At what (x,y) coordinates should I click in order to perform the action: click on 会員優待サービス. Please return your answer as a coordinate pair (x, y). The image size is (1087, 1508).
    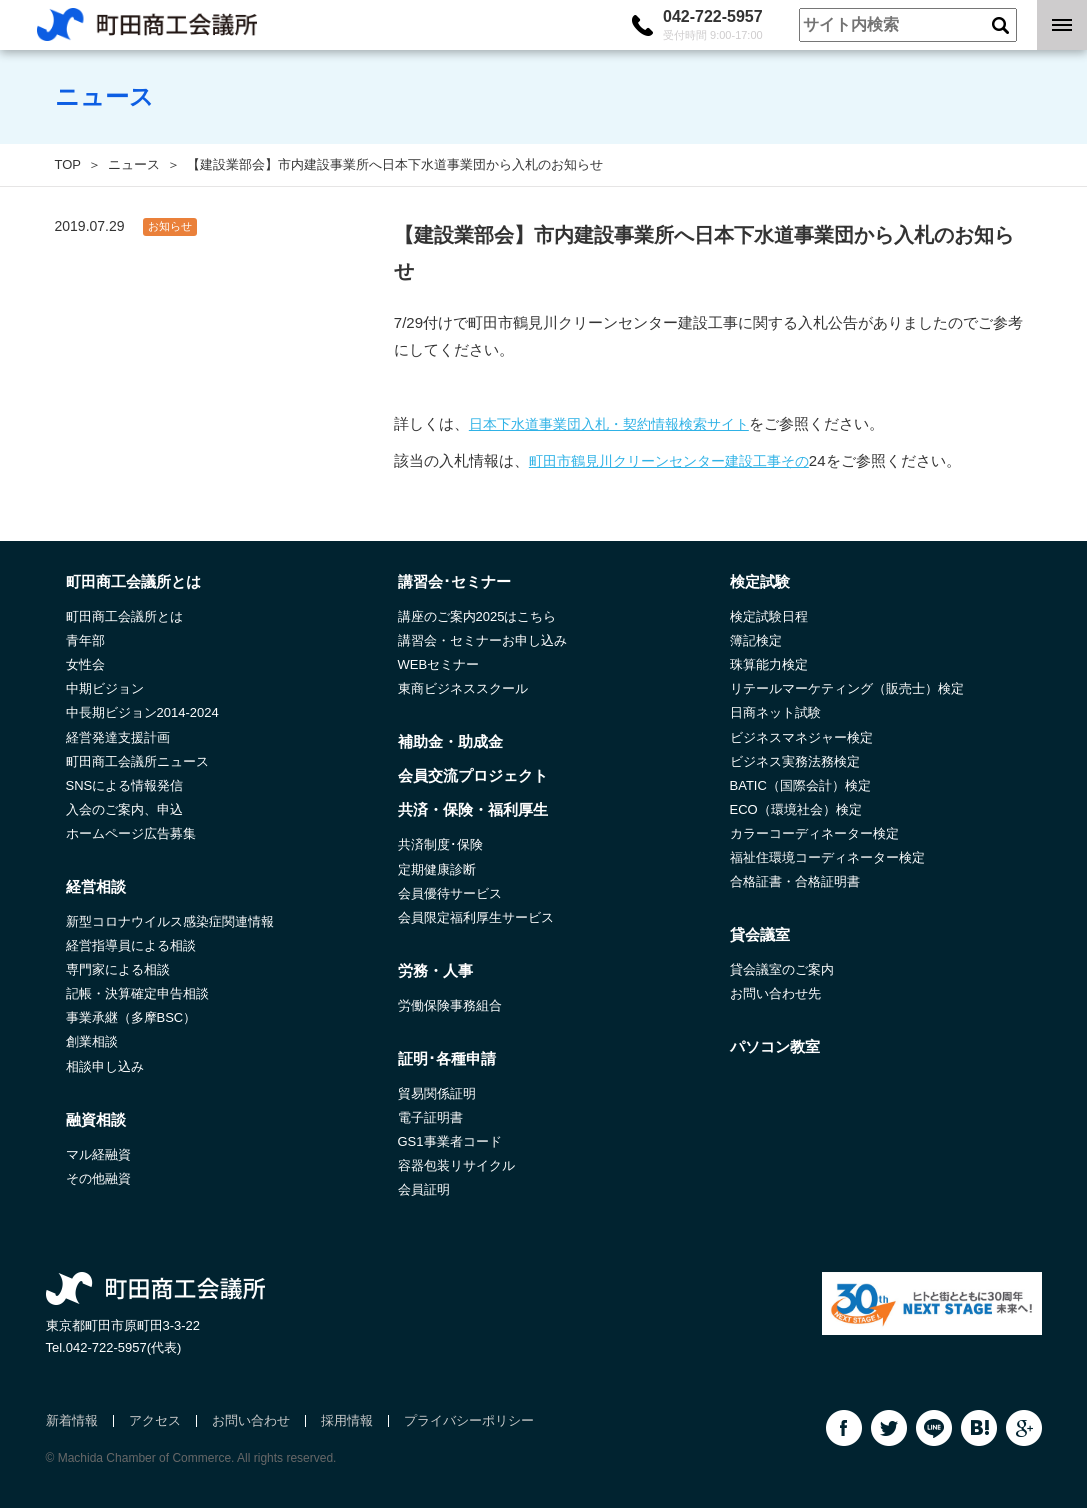
    Looking at the image, I should click on (450, 893).